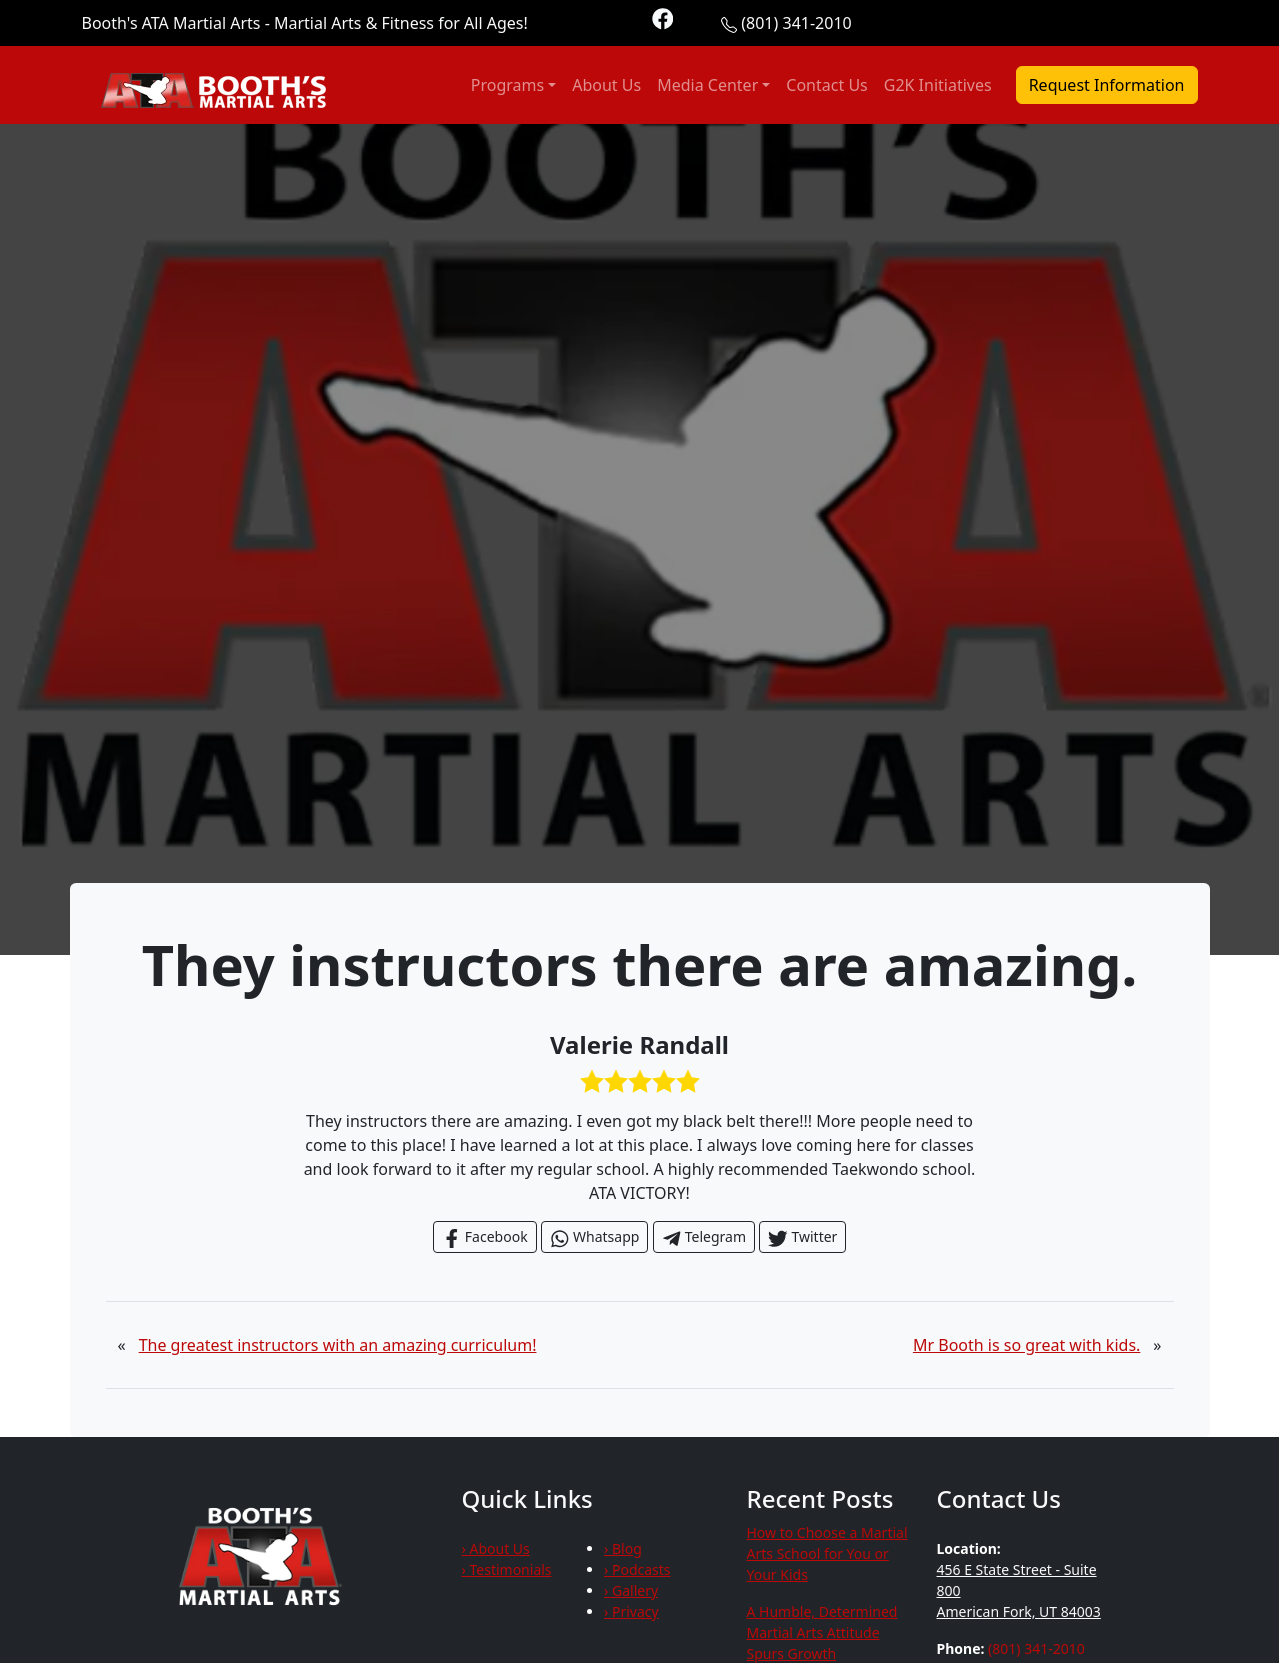  Describe the element at coordinates (606, 85) in the screenshot. I see `About Us` at that location.